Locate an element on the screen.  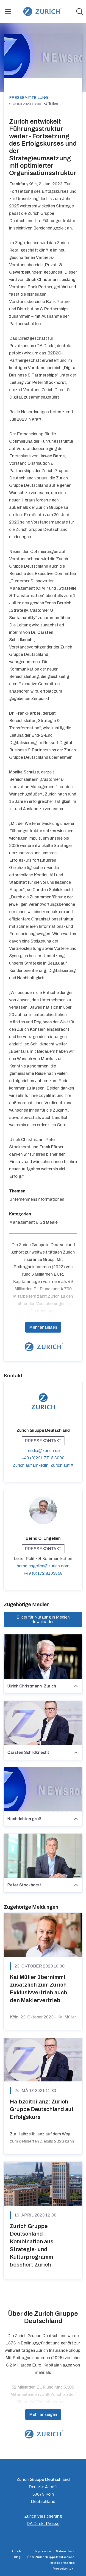
Mehr anzeigen is located at coordinates (43, 1327).